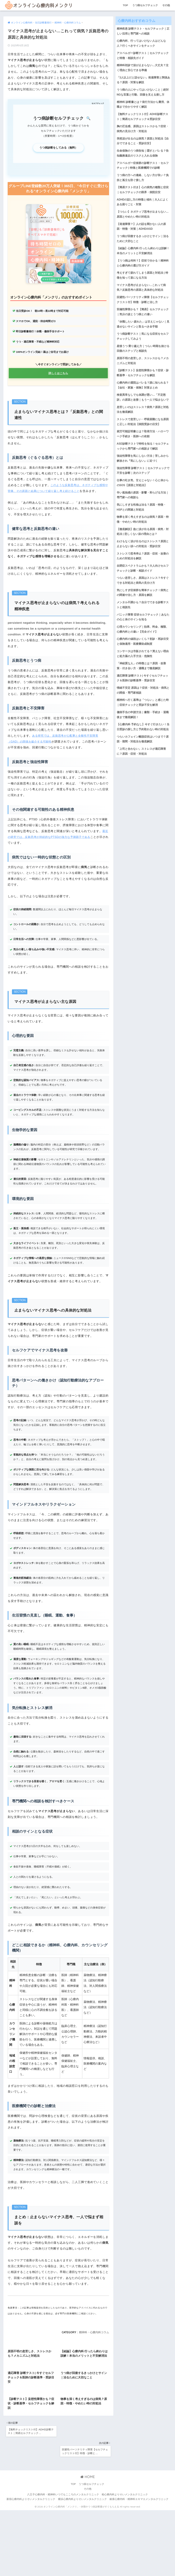  Describe the element at coordinates (143, 372) in the screenshot. I see `産後うつ 乗り越え方｜つらい時期を抜ける回復のステップと相談先` at that location.